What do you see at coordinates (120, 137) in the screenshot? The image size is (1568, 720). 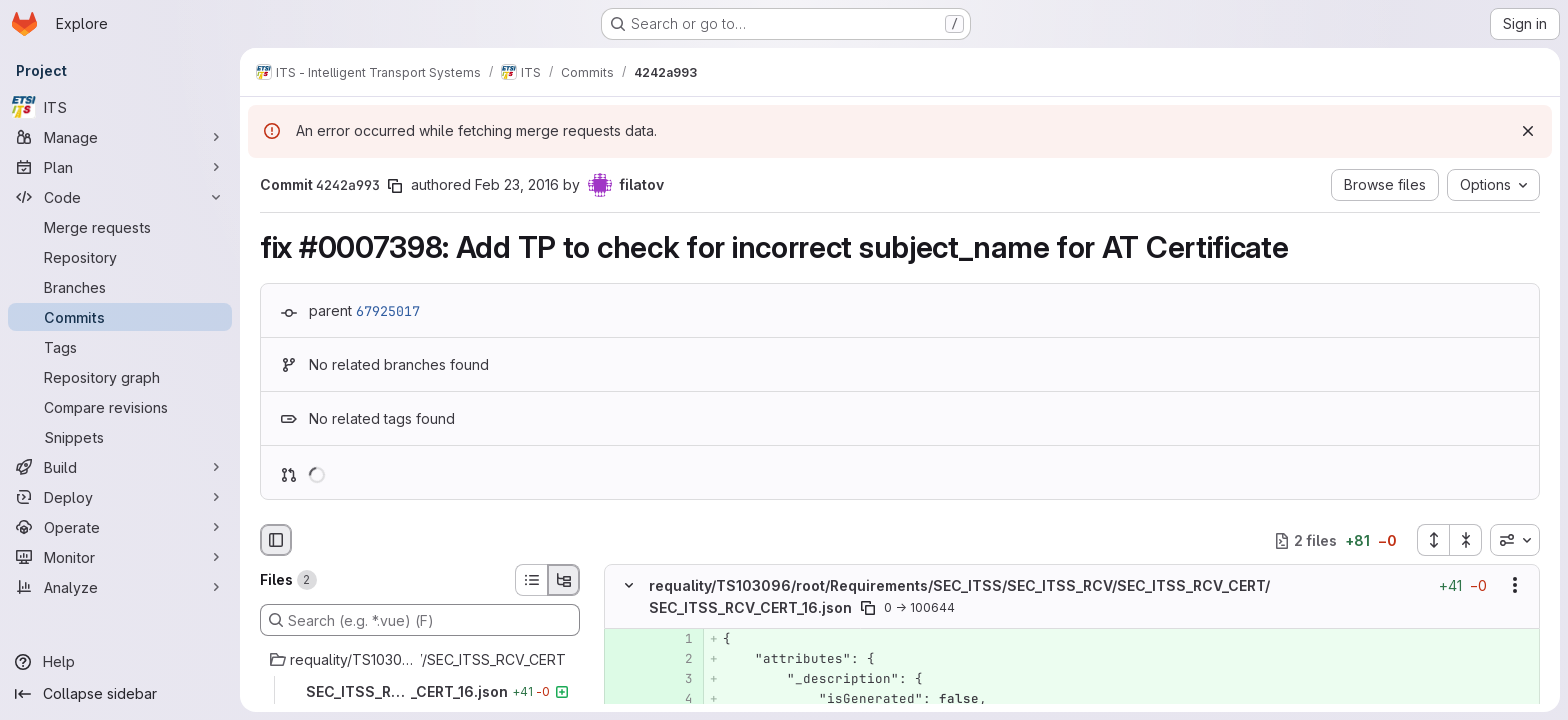 I see `[Manage]` at bounding box center [120, 137].